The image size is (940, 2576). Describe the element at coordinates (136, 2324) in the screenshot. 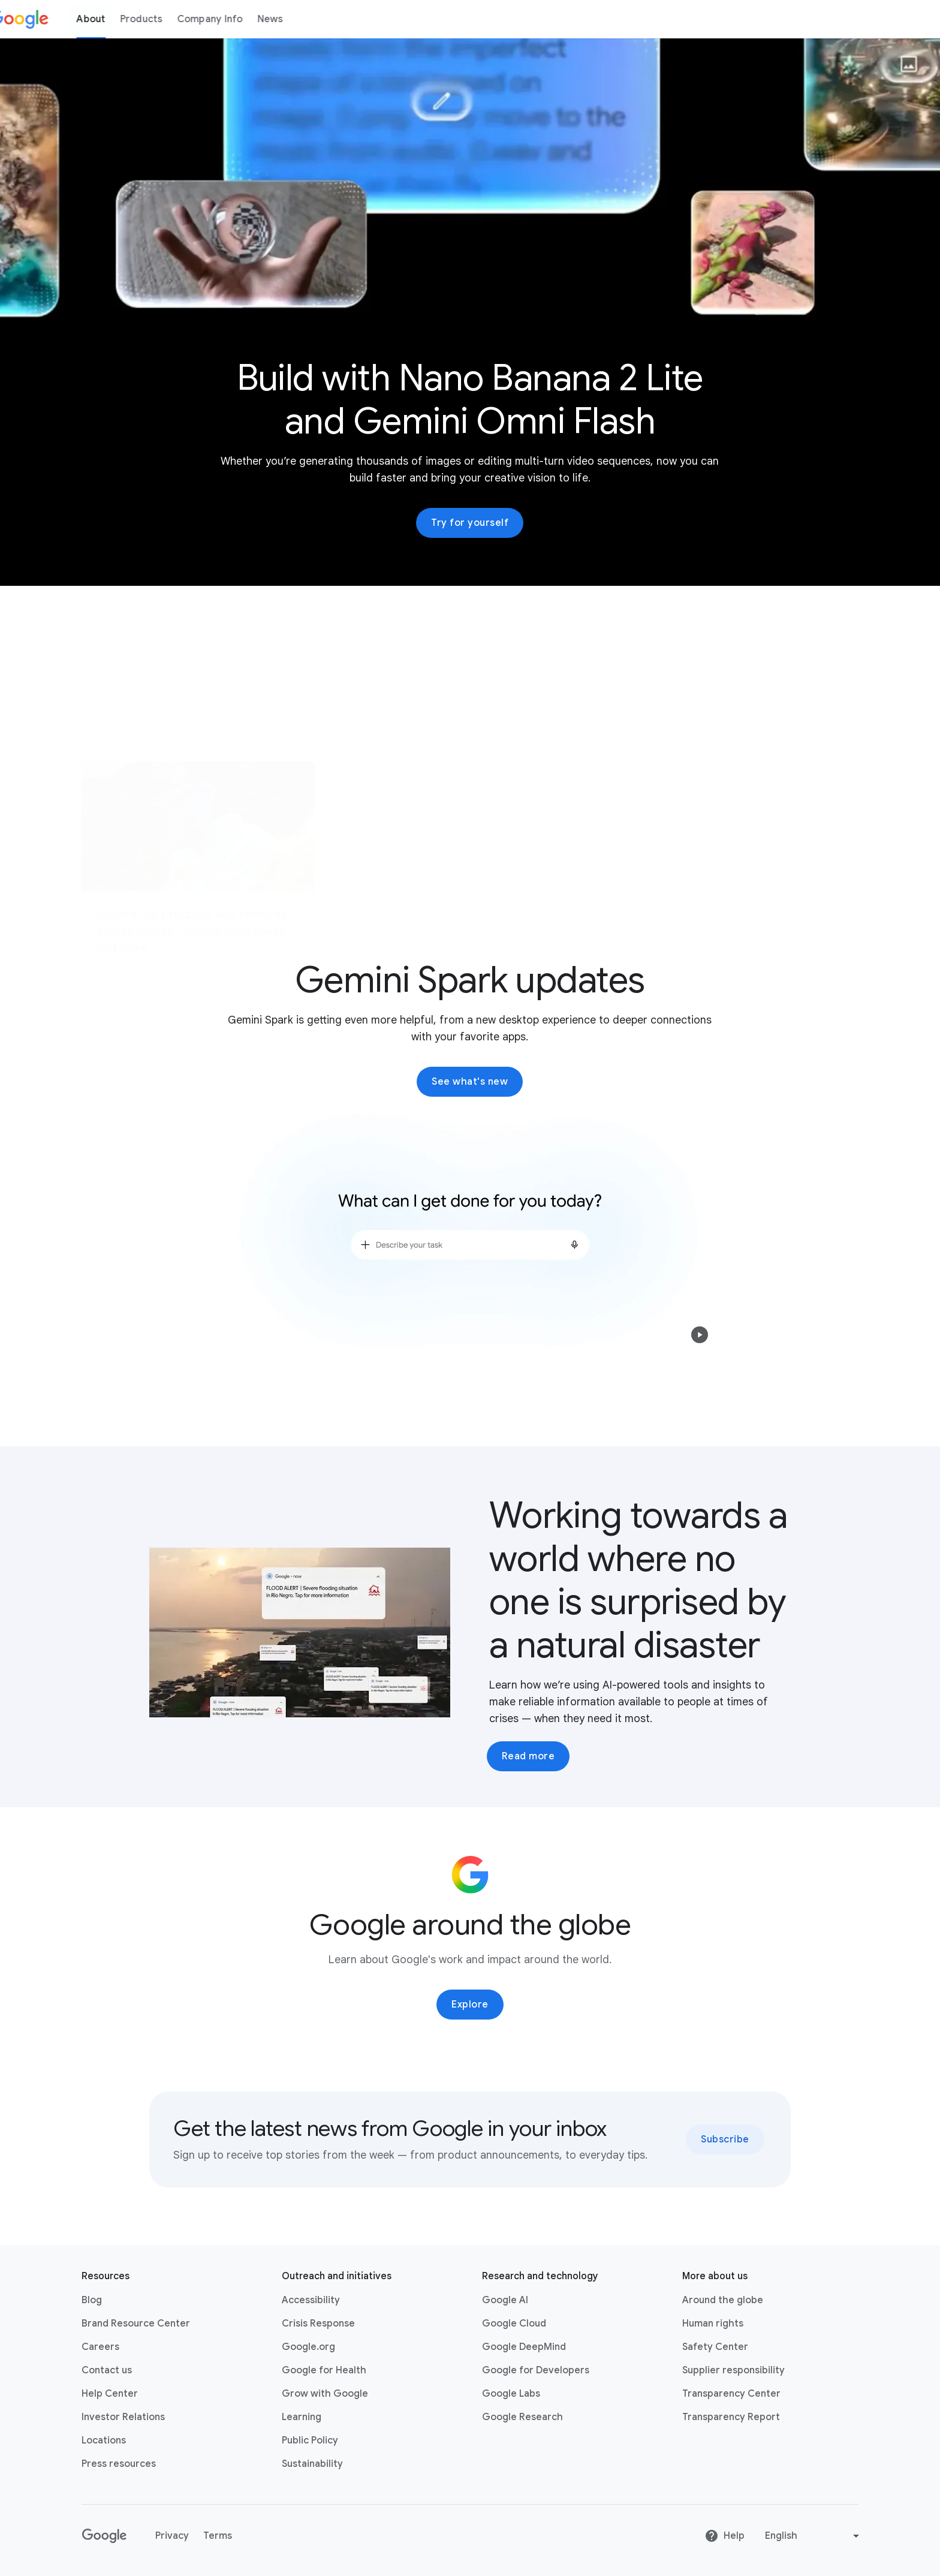

I see `Brand Resource Center [Brand Resource Center link opens in same tab or window]` at that location.